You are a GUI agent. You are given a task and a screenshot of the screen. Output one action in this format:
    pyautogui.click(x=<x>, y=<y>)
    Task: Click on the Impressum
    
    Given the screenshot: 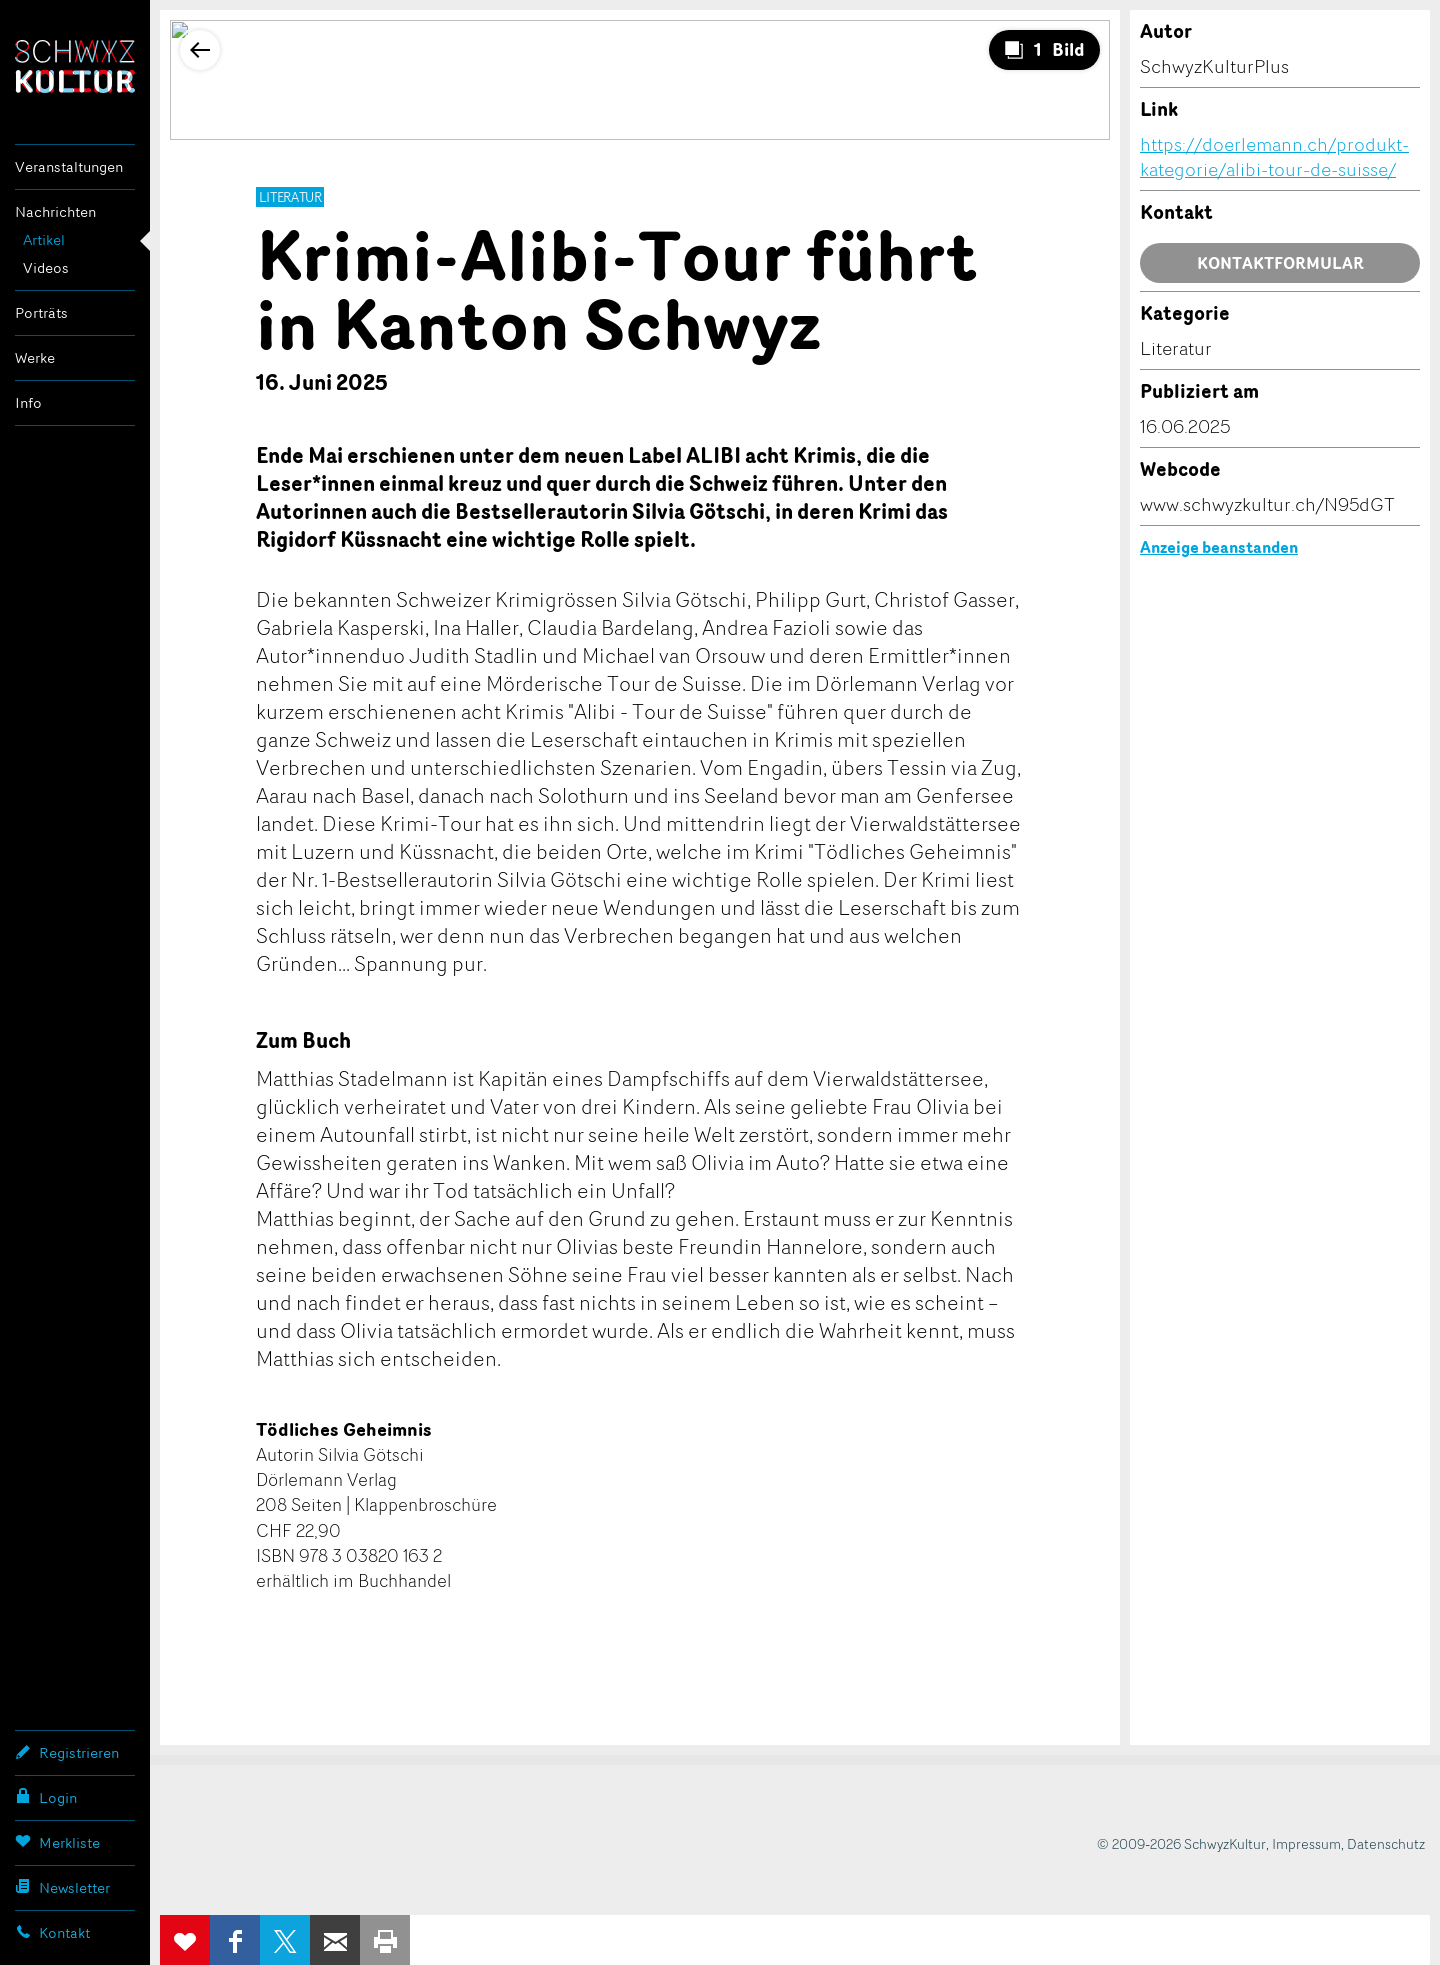 What is the action you would take?
    pyautogui.click(x=1306, y=1843)
    